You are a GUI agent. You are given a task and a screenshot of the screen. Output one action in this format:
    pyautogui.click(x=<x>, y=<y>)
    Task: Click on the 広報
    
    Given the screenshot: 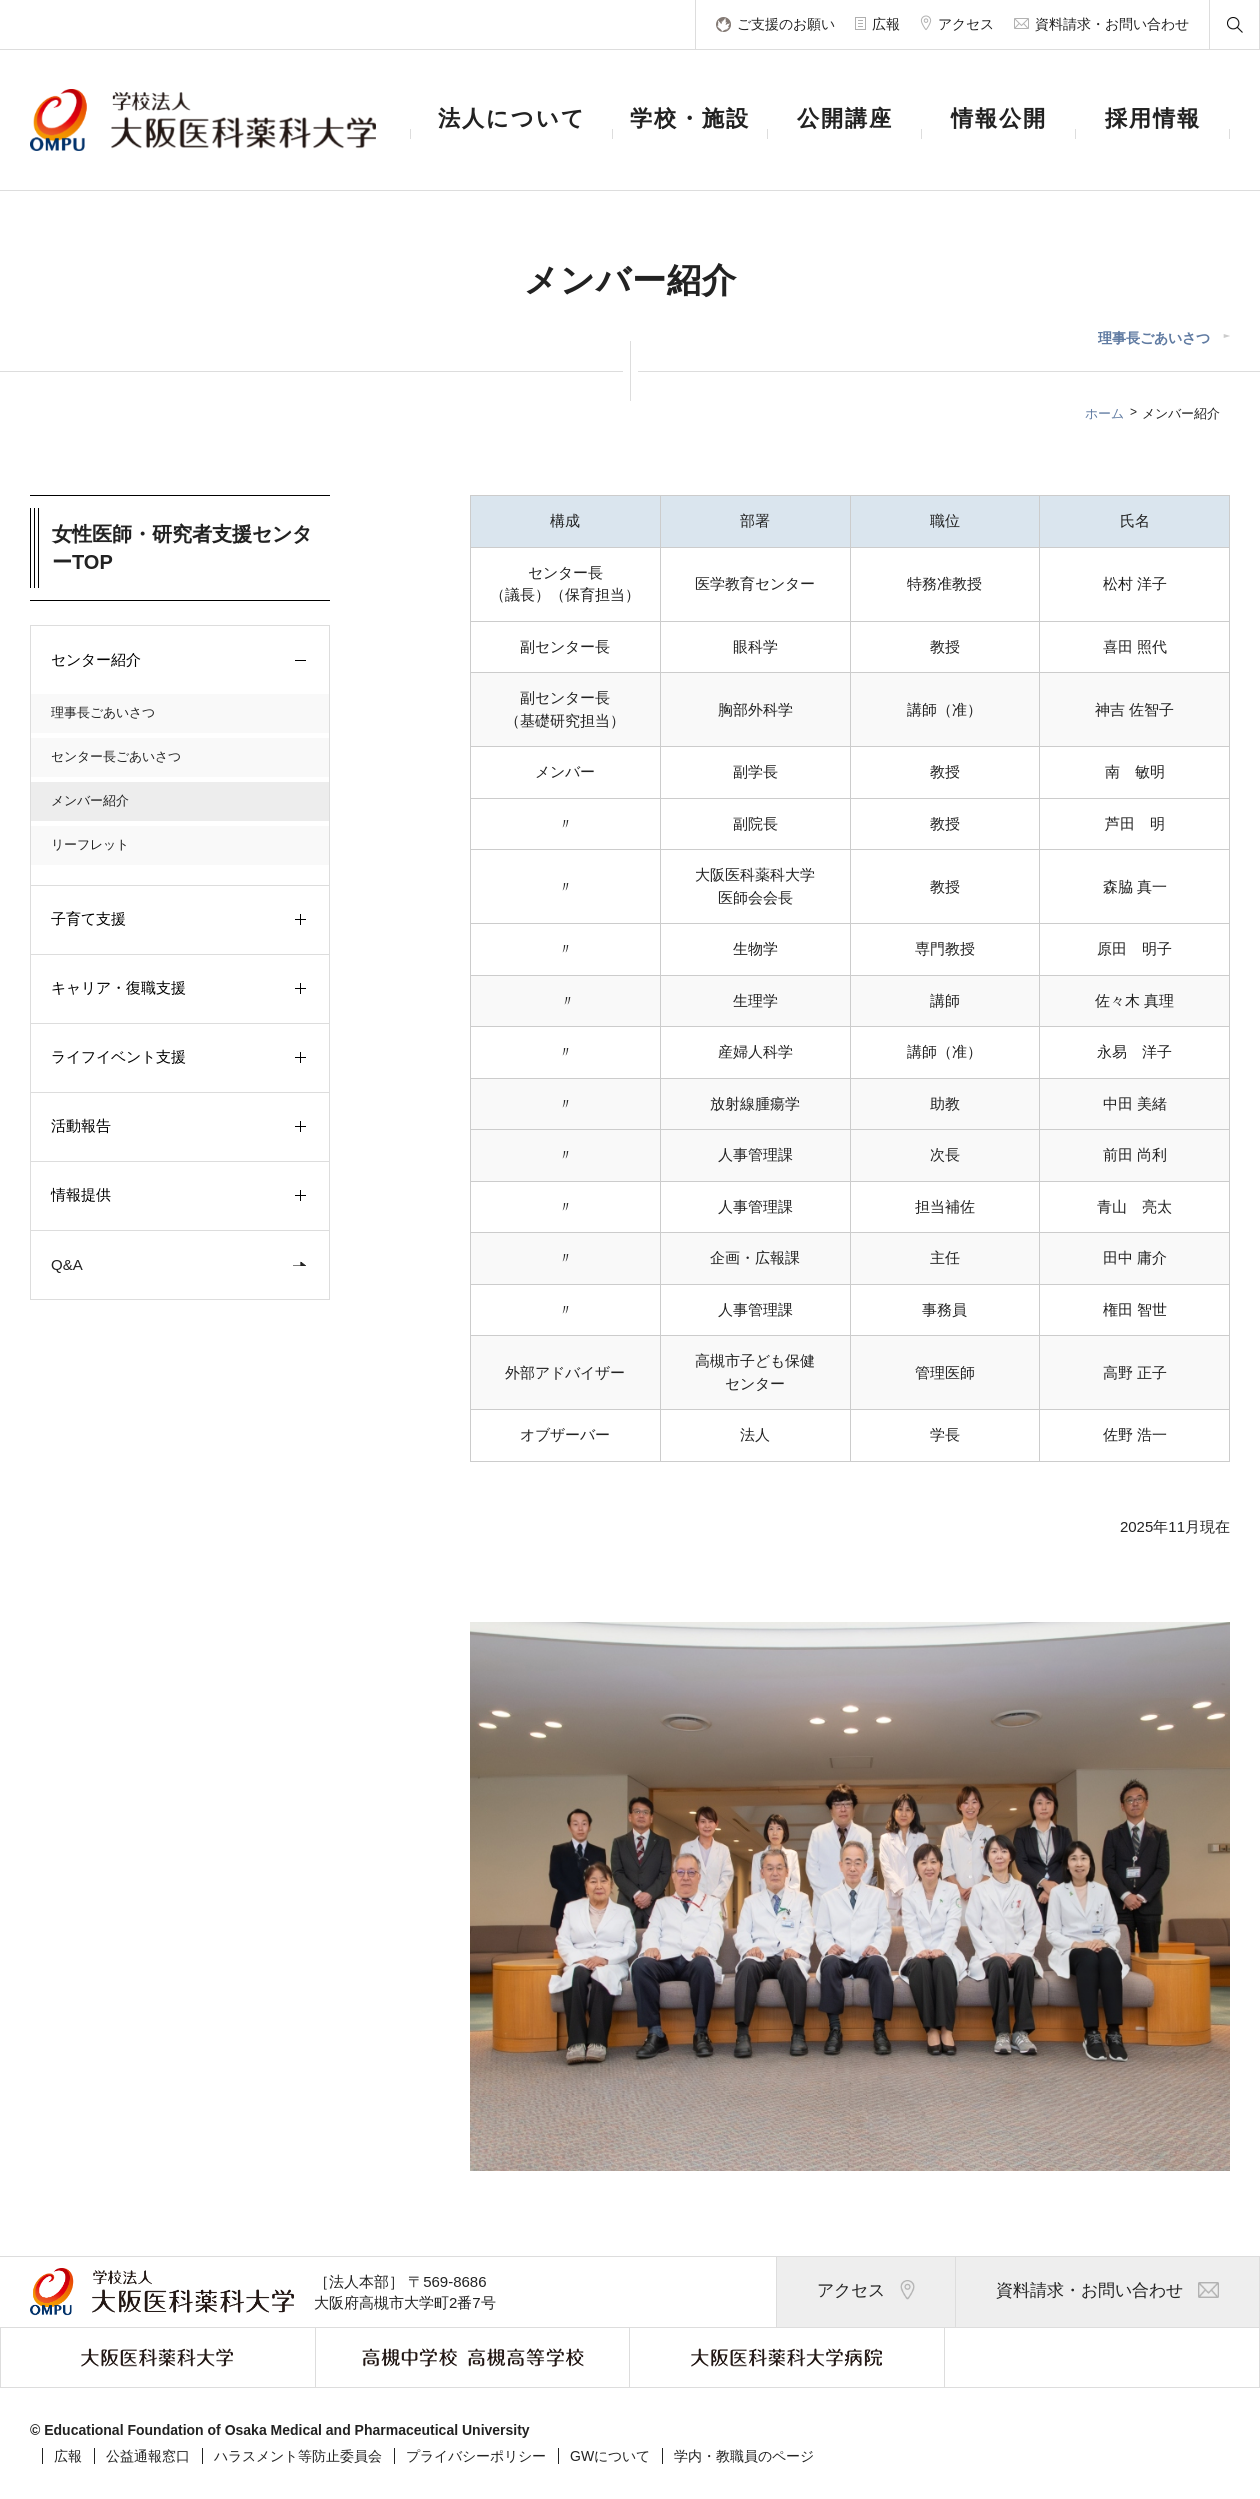 What is the action you would take?
    pyautogui.click(x=68, y=2456)
    